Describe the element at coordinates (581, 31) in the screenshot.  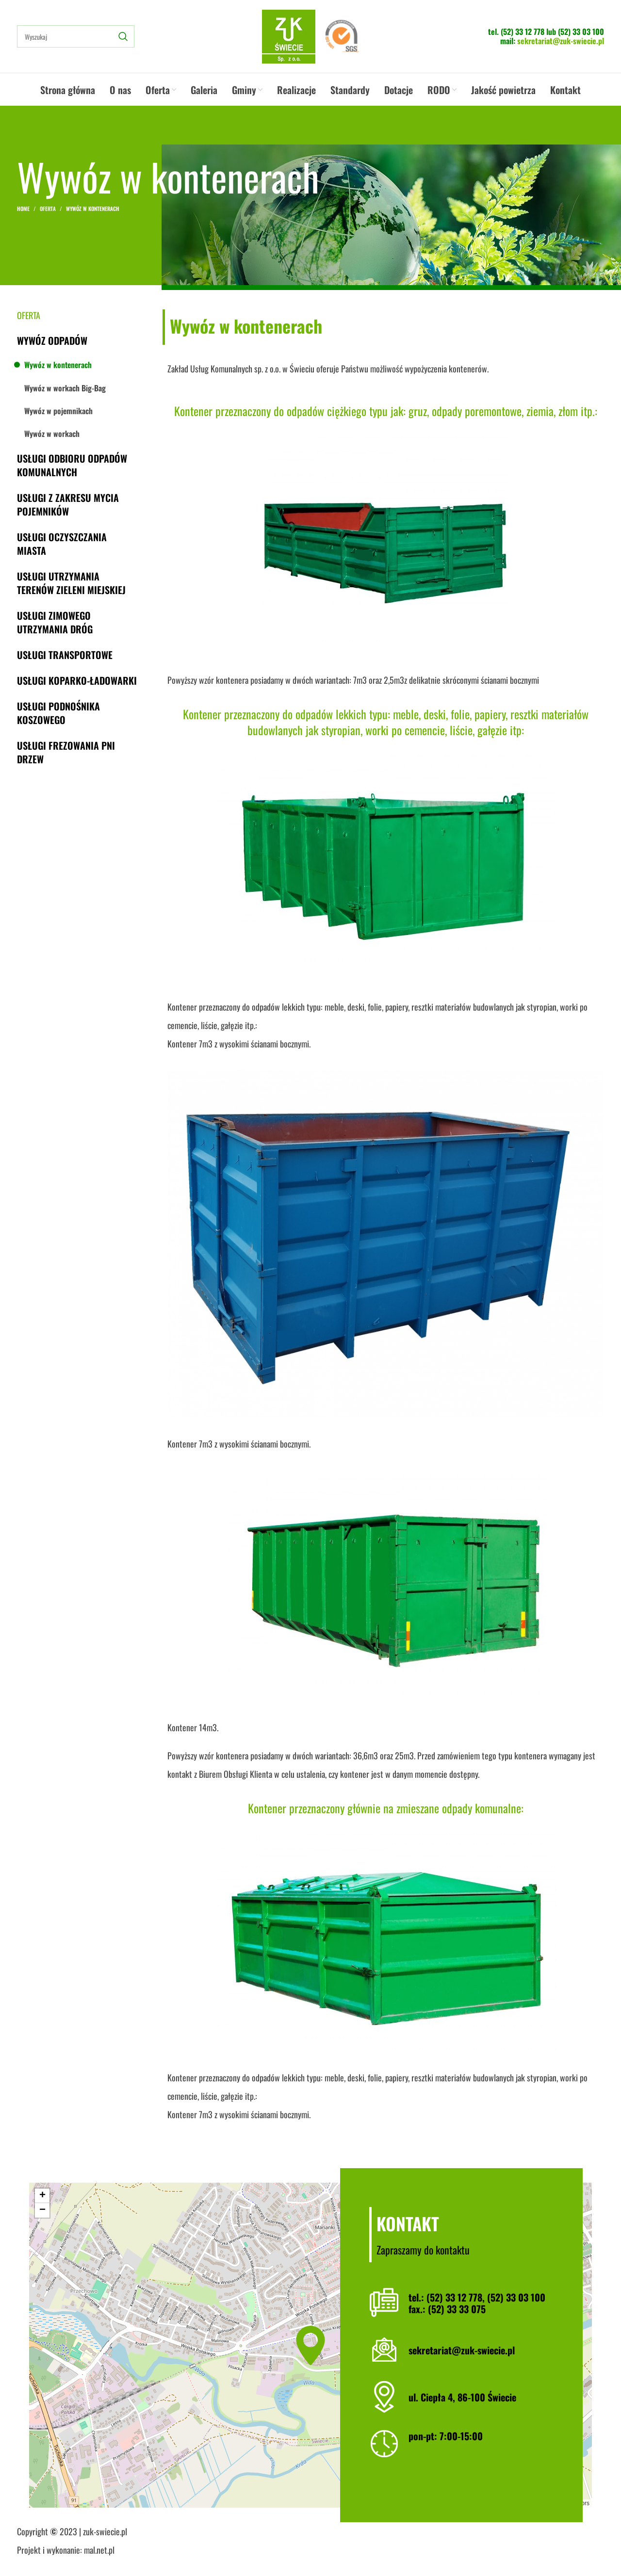
I see `(52) 33 03 100` at that location.